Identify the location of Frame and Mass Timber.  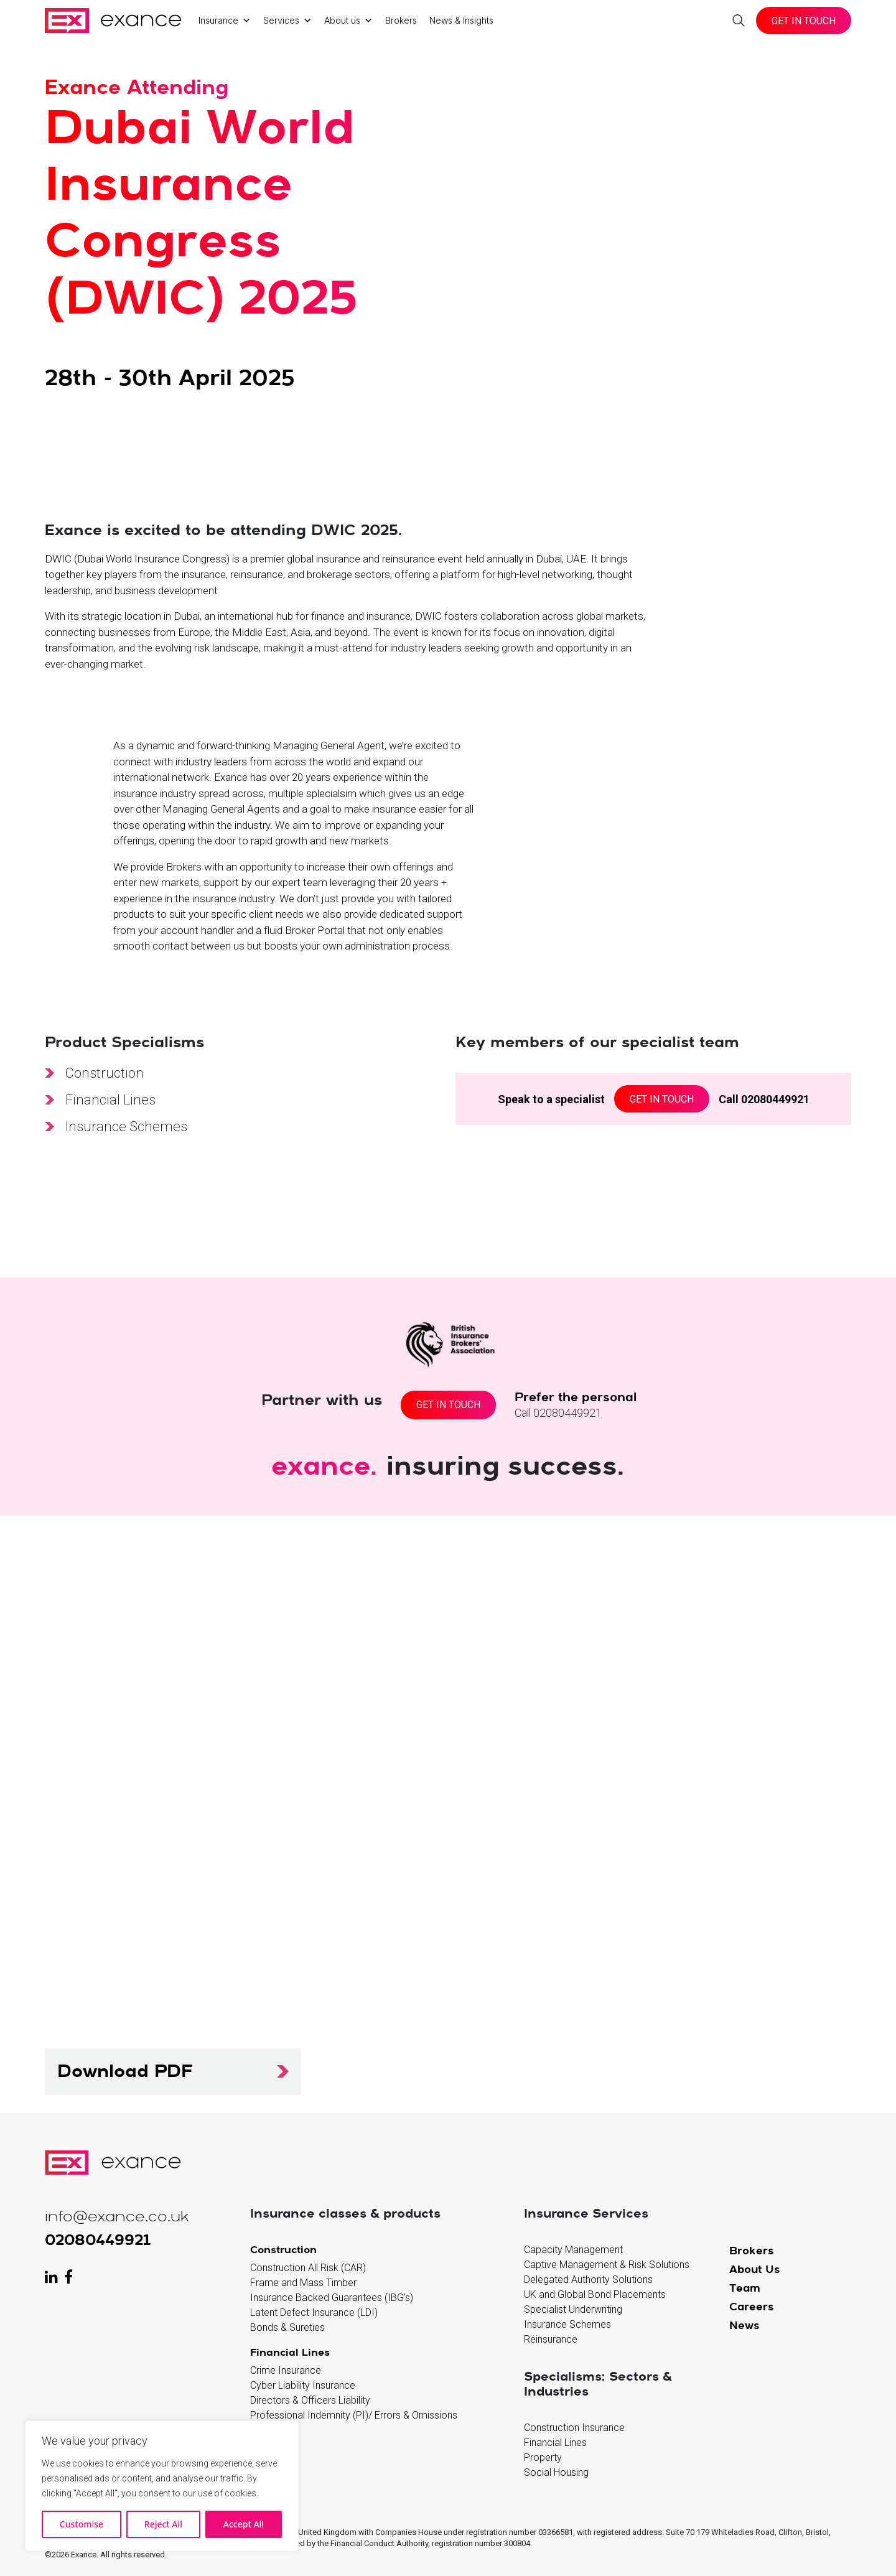
(303, 2283).